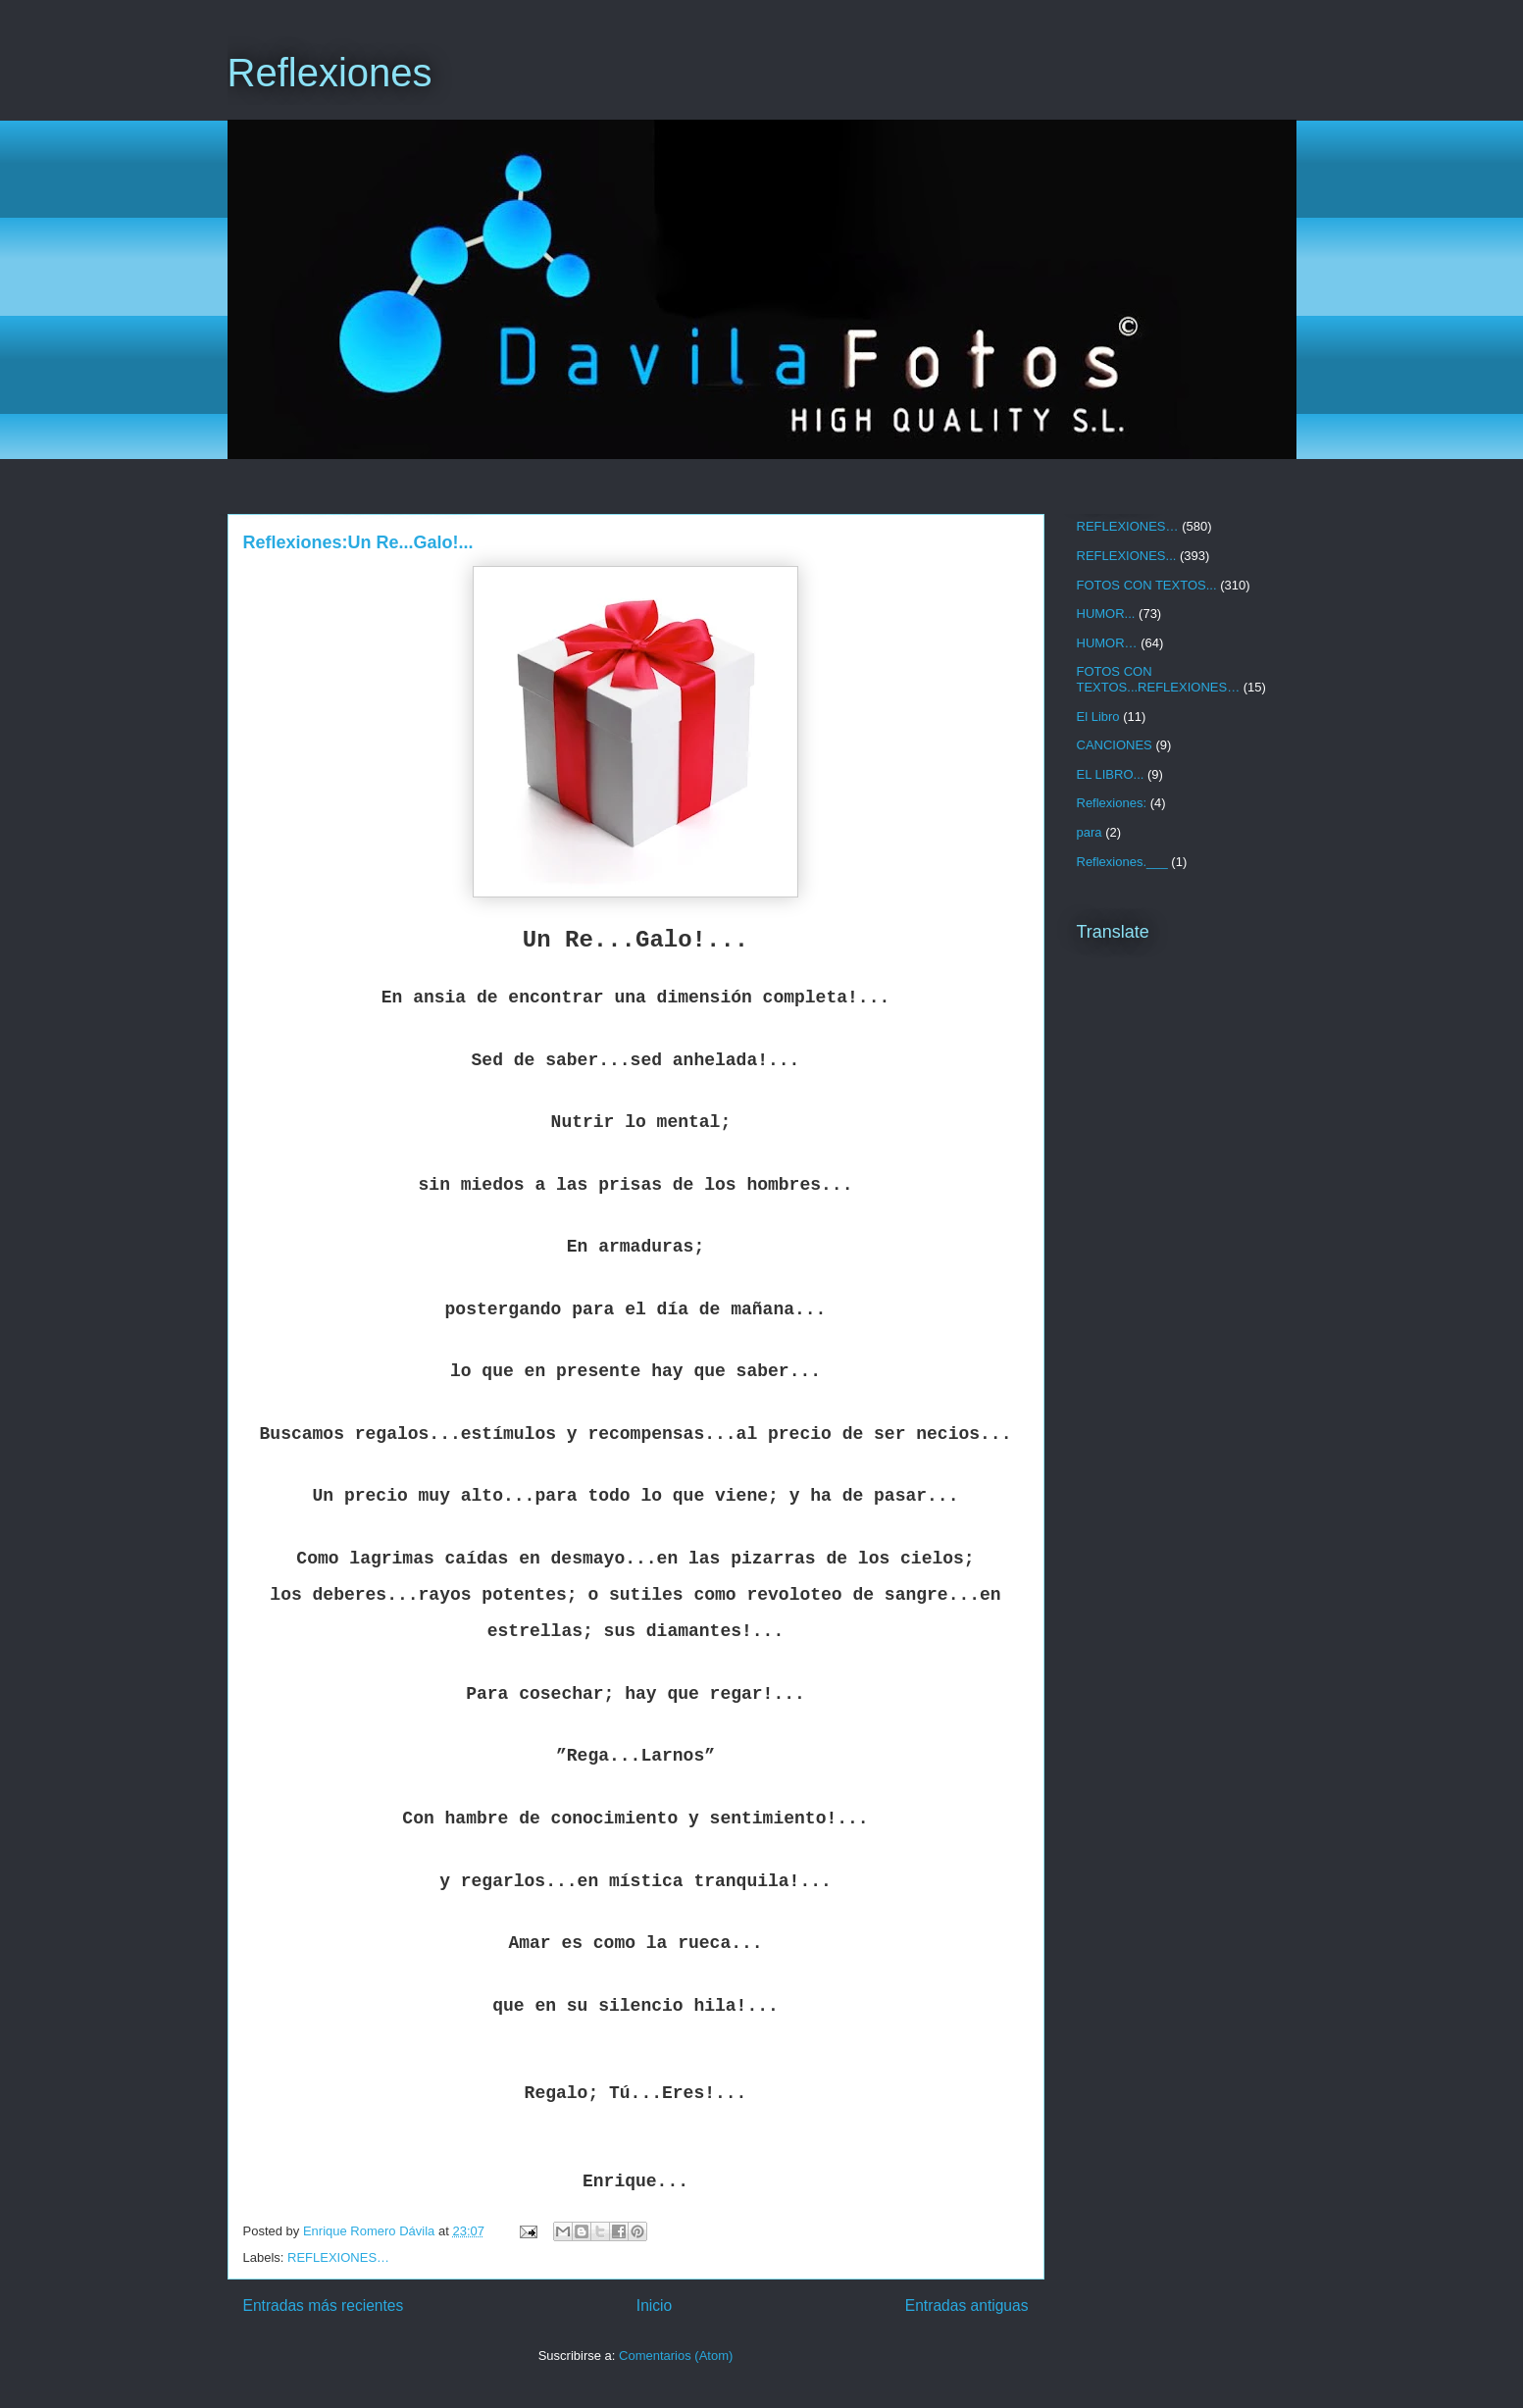 This screenshot has height=2408, width=1523. Describe the element at coordinates (358, 542) in the screenshot. I see `Reflexiones:Un Re...Galo!...` at that location.